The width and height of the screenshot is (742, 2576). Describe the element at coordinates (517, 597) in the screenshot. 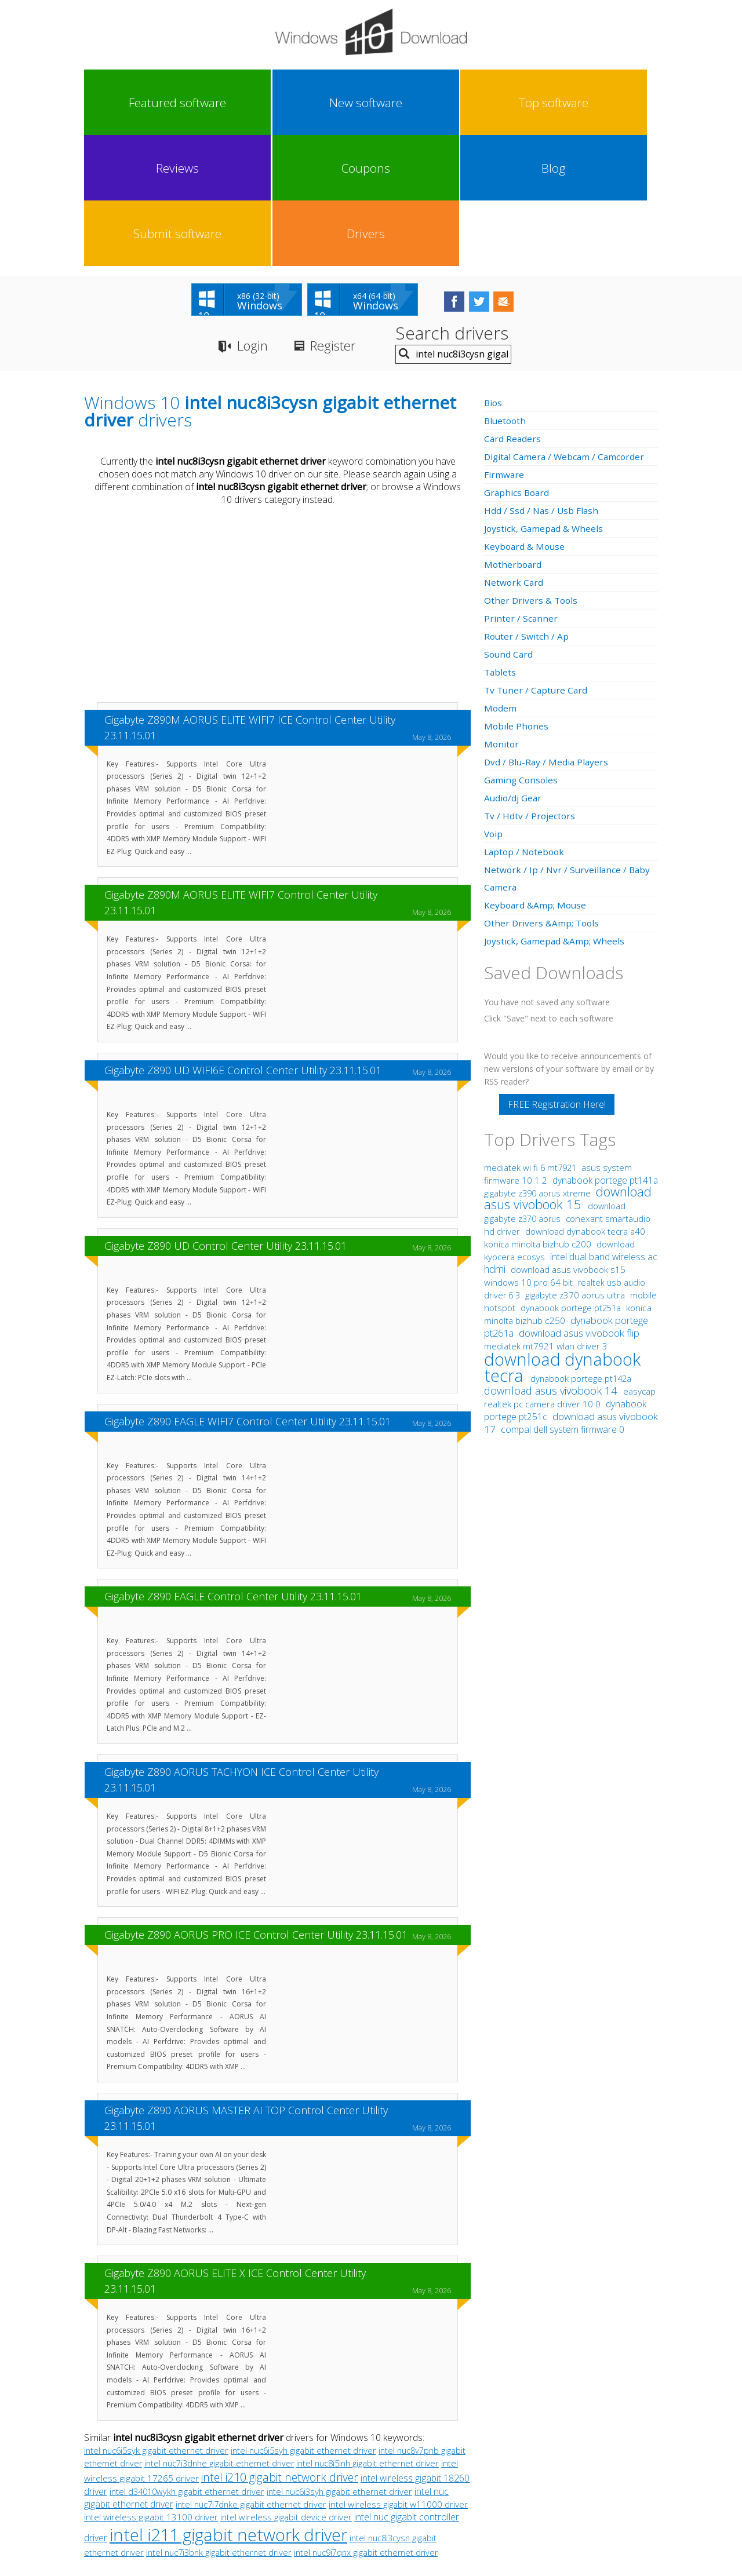

I see `Mobile Phones` at that location.